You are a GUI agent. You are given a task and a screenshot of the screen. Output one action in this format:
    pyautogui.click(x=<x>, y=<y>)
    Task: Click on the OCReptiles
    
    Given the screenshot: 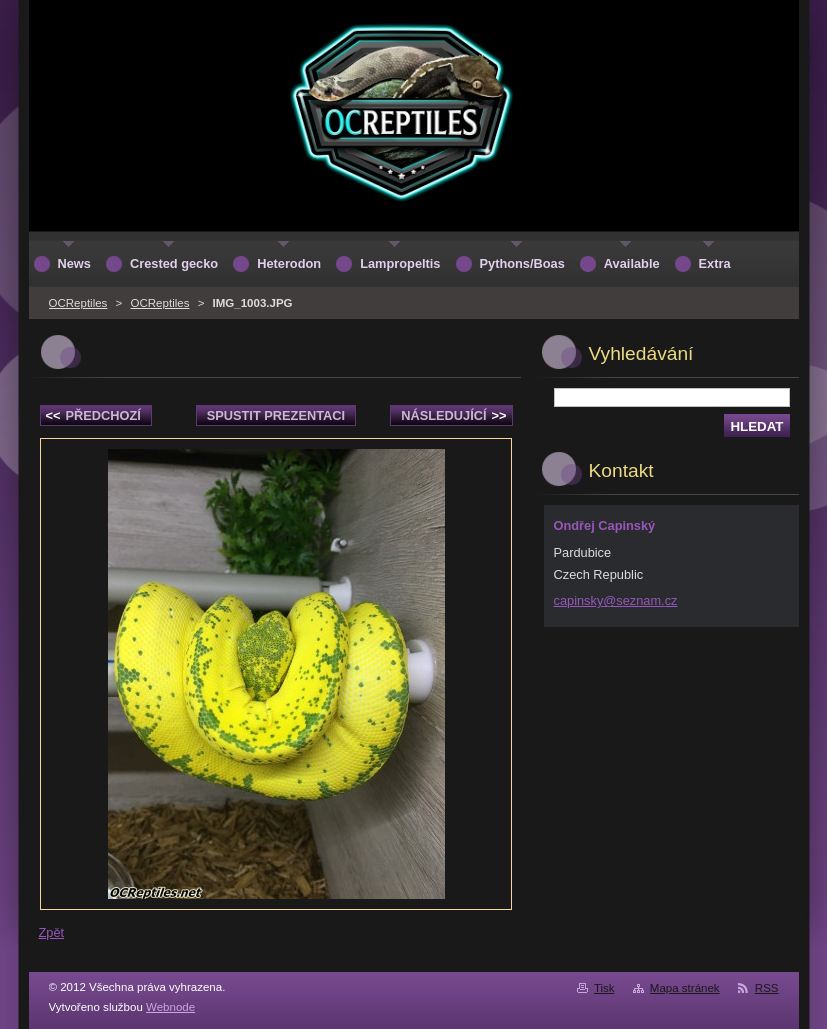 What is the action you would take?
    pyautogui.click(x=78, y=303)
    